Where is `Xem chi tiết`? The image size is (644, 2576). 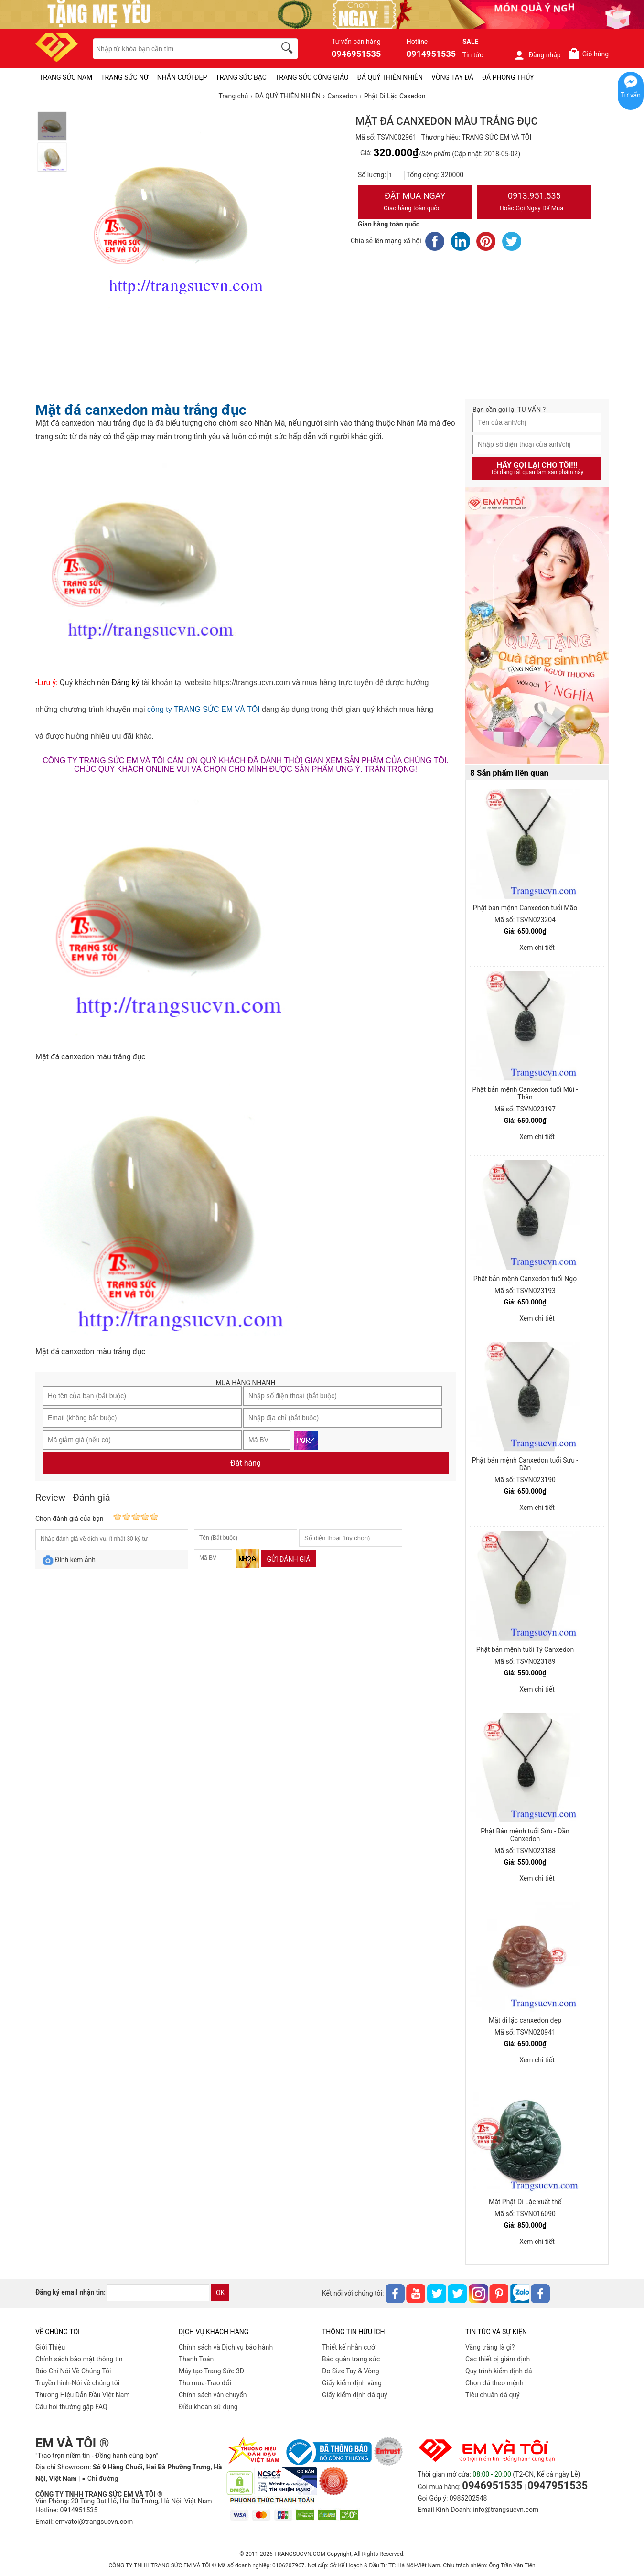
Xem chi tiết is located at coordinates (537, 947).